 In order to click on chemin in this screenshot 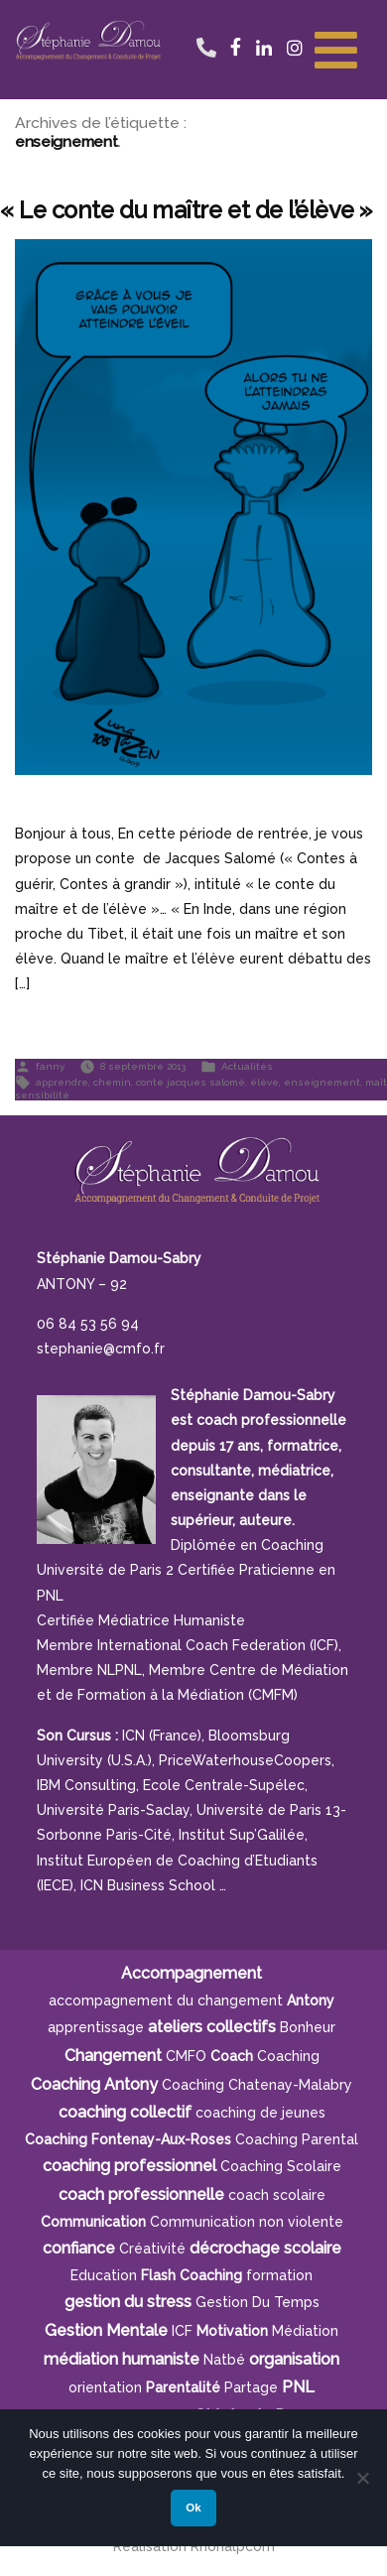, I will do `click(112, 1081)`.